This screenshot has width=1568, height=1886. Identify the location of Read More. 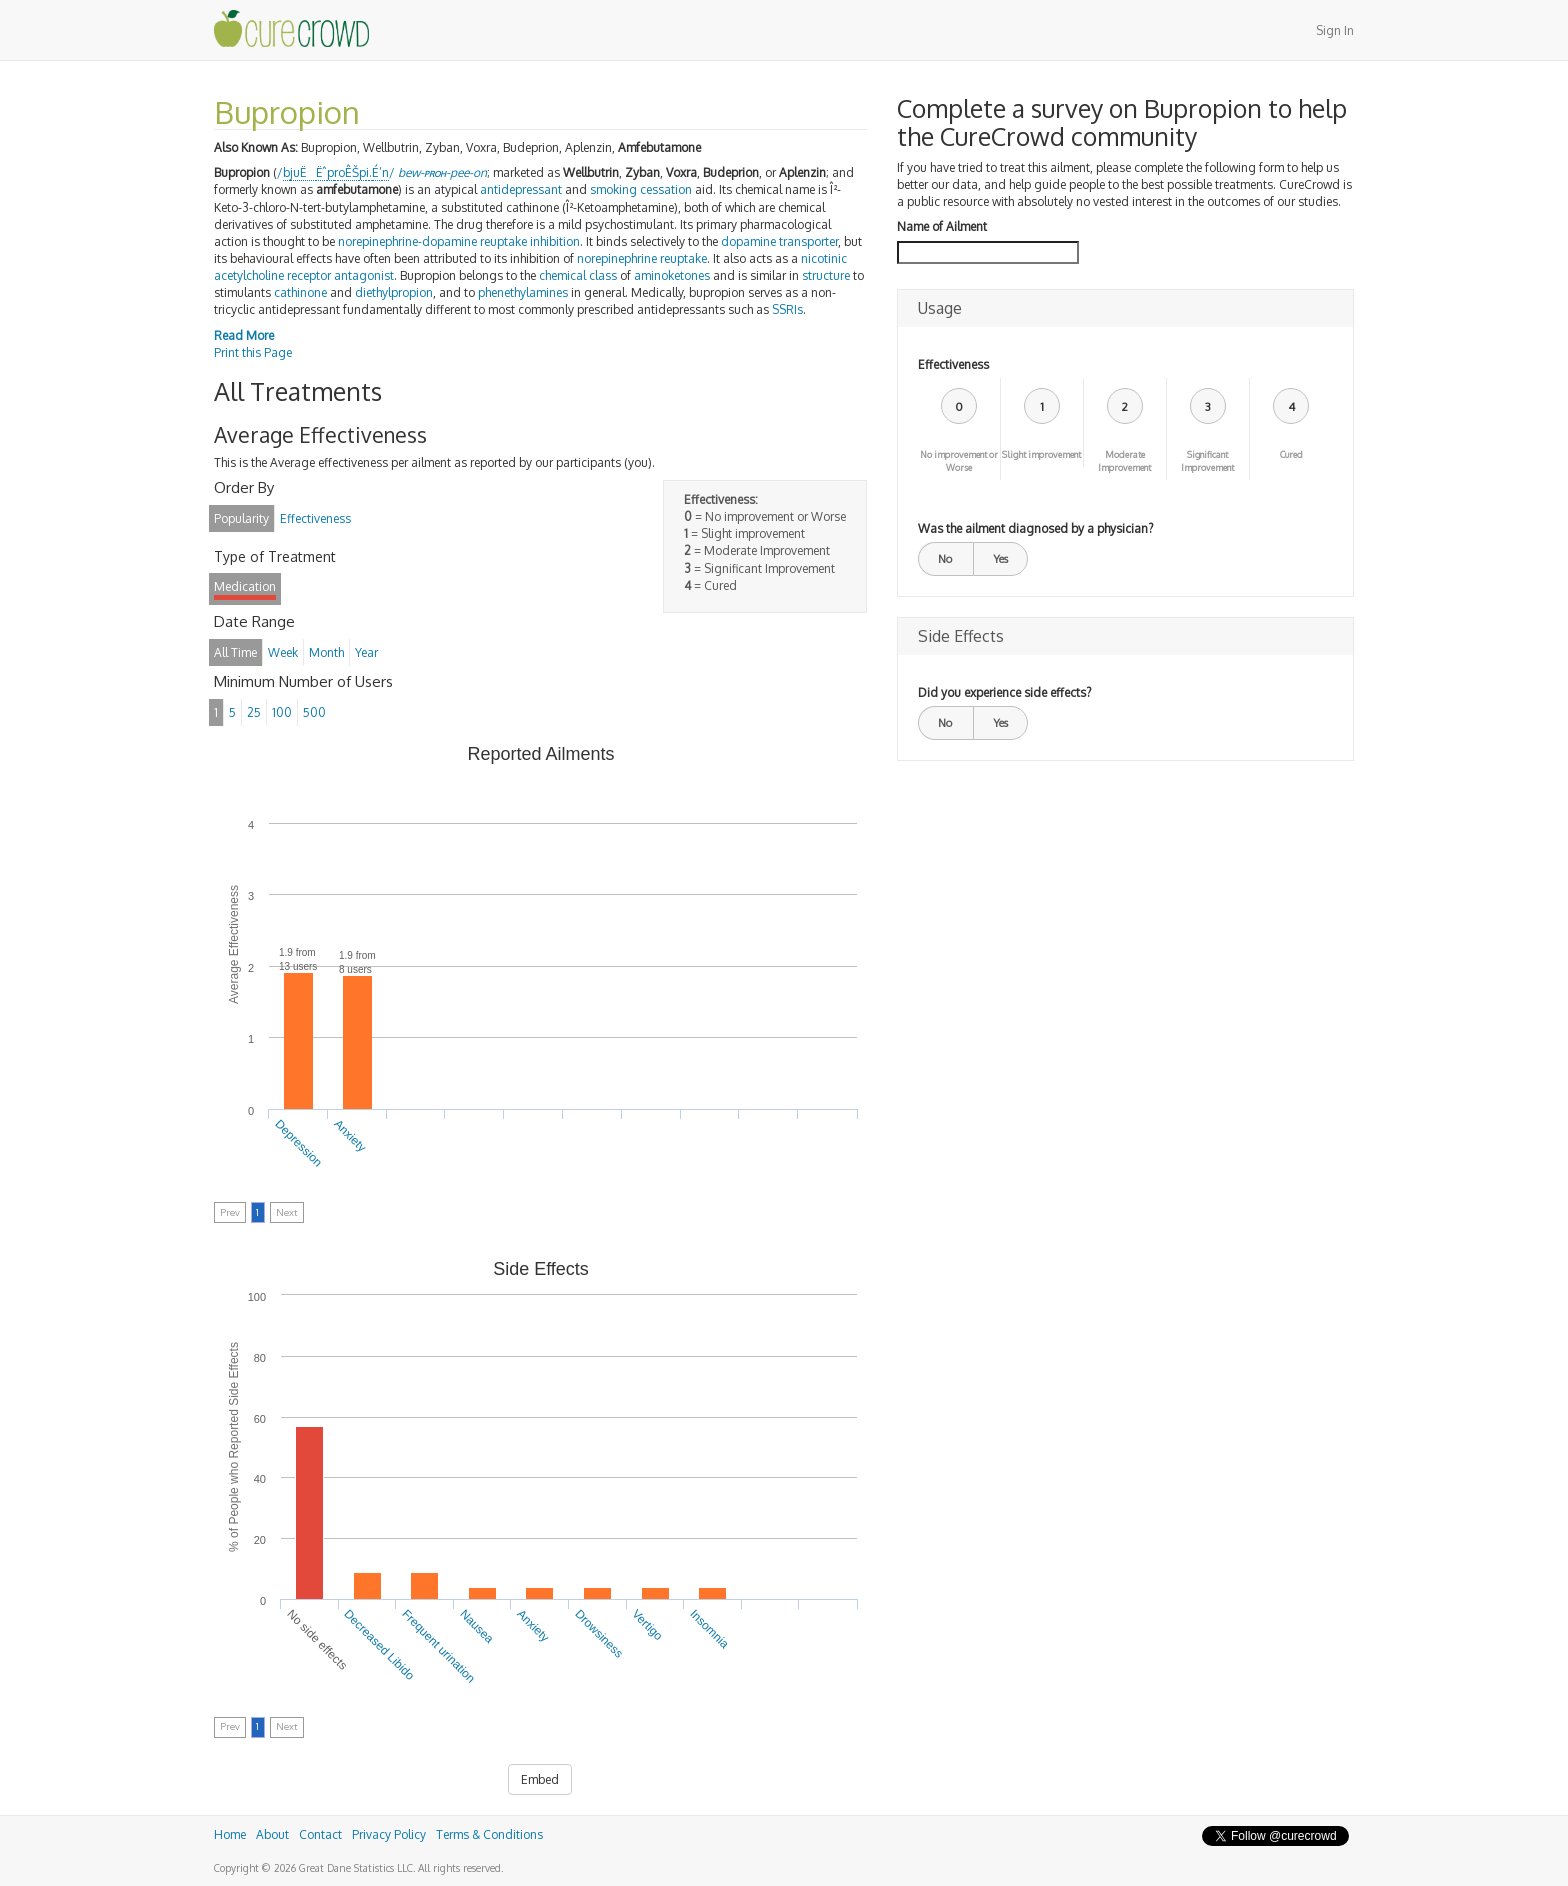
(244, 335).